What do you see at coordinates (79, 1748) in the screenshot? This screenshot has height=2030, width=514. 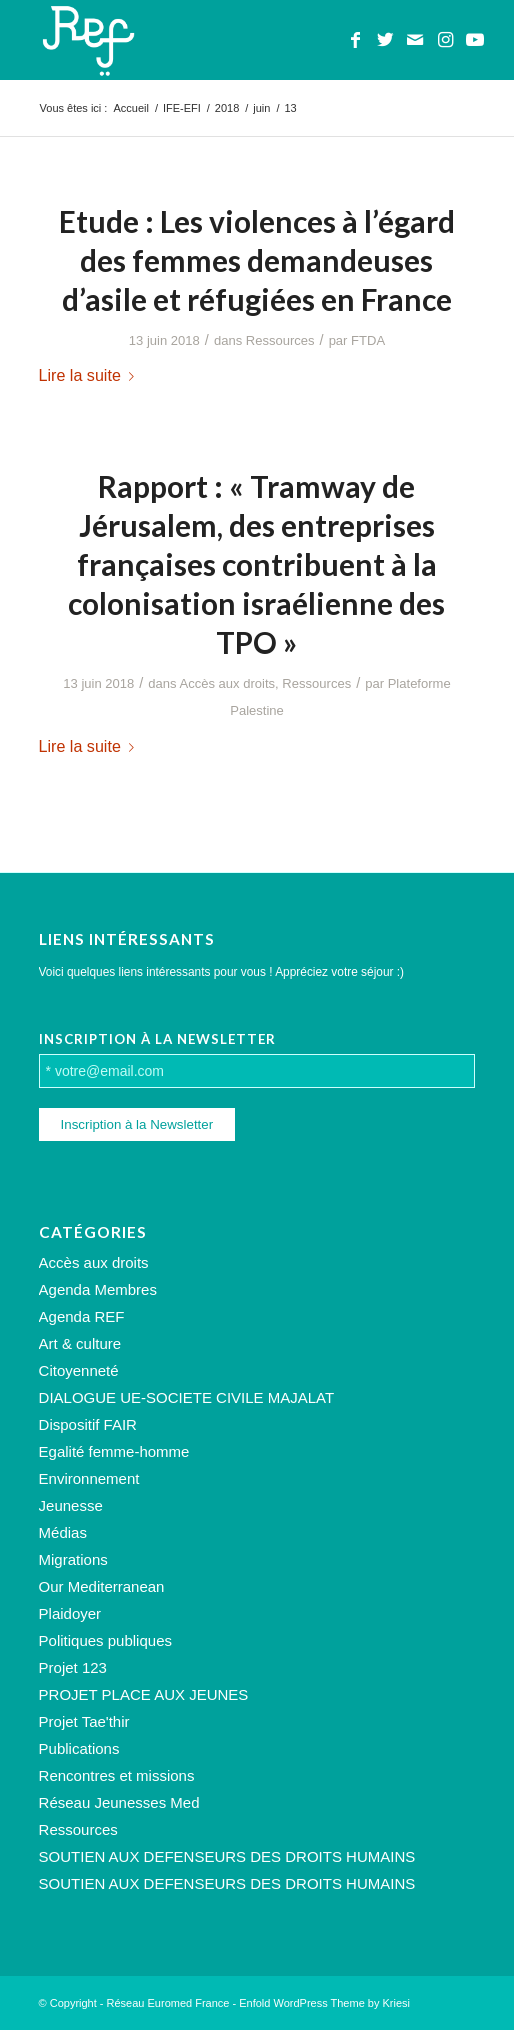 I see `Publications` at bounding box center [79, 1748].